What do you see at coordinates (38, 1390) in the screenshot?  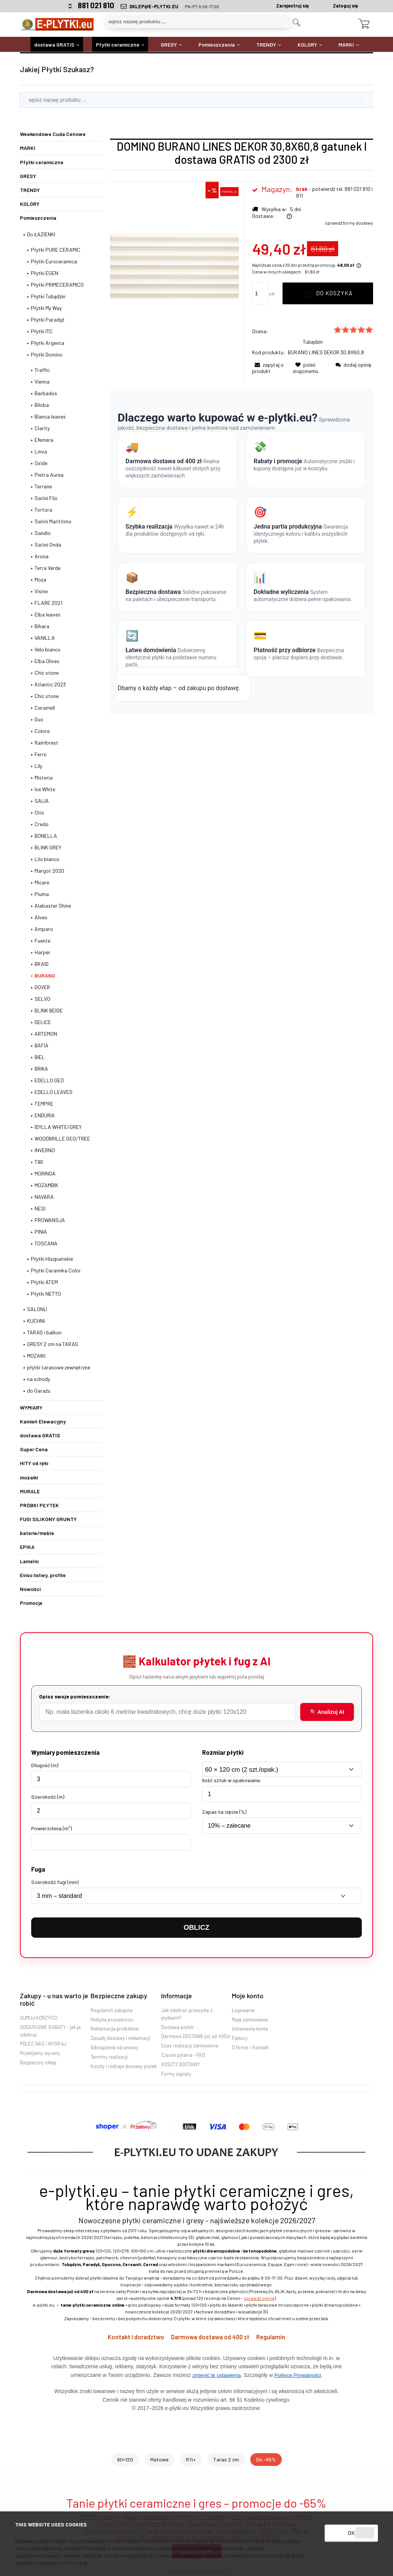 I see `do Garażu [do Garażu 78]` at bounding box center [38, 1390].